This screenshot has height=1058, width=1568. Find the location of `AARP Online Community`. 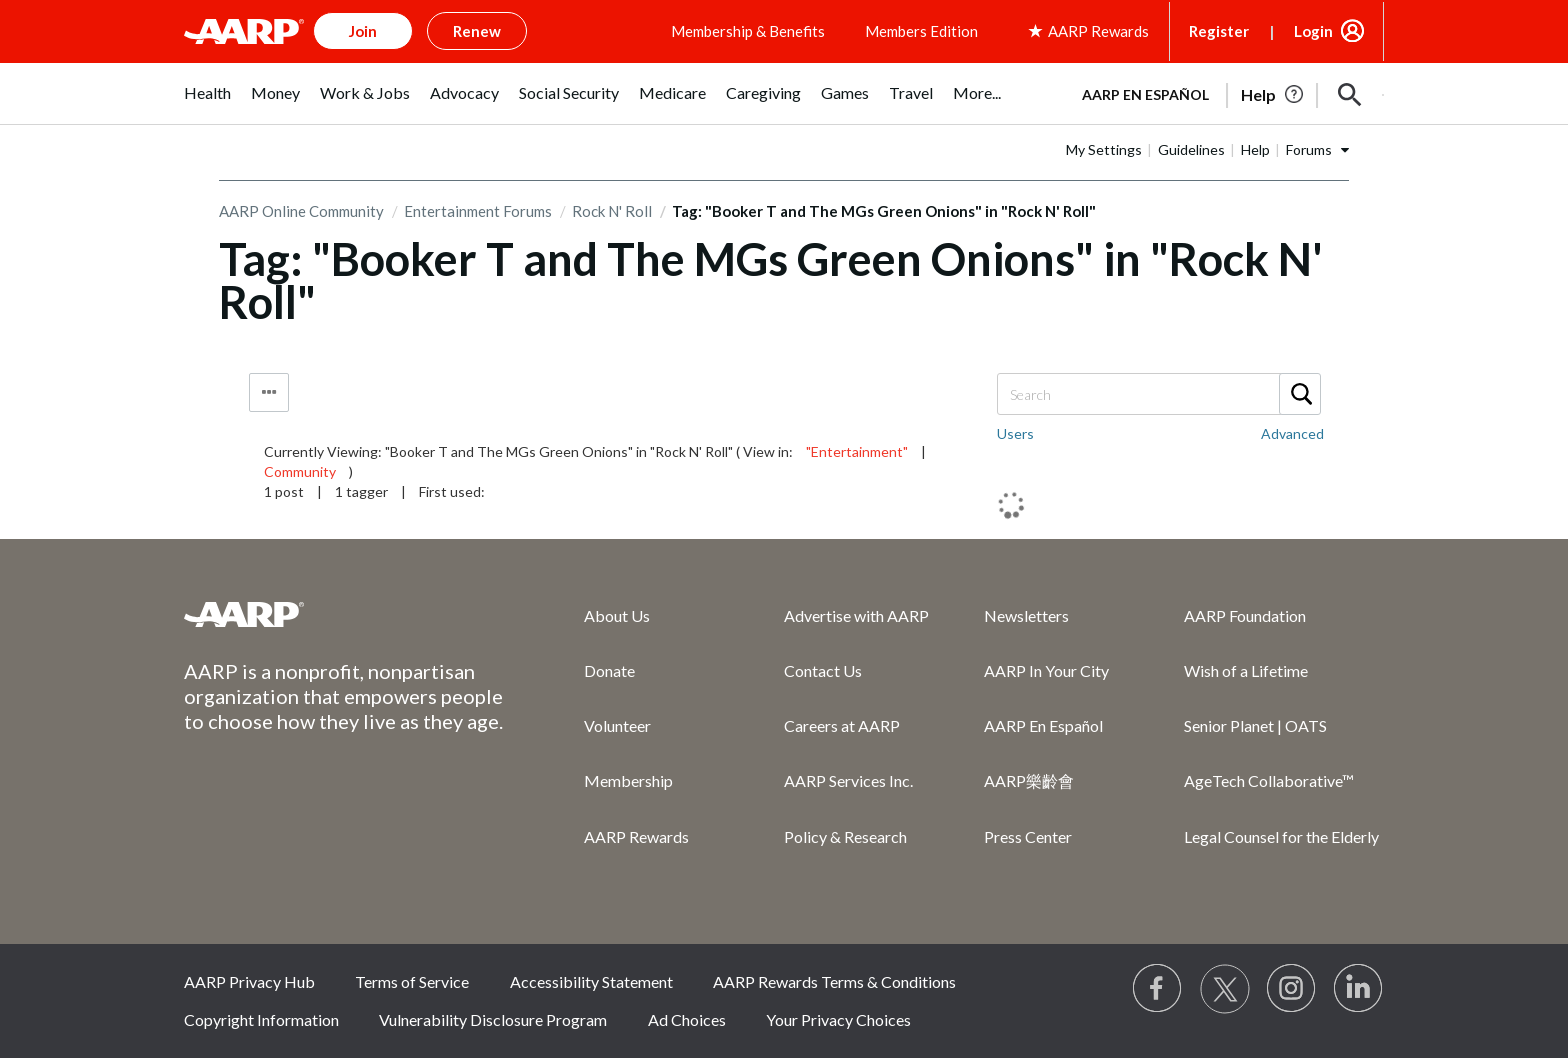

AARP Online Community is located at coordinates (301, 211).